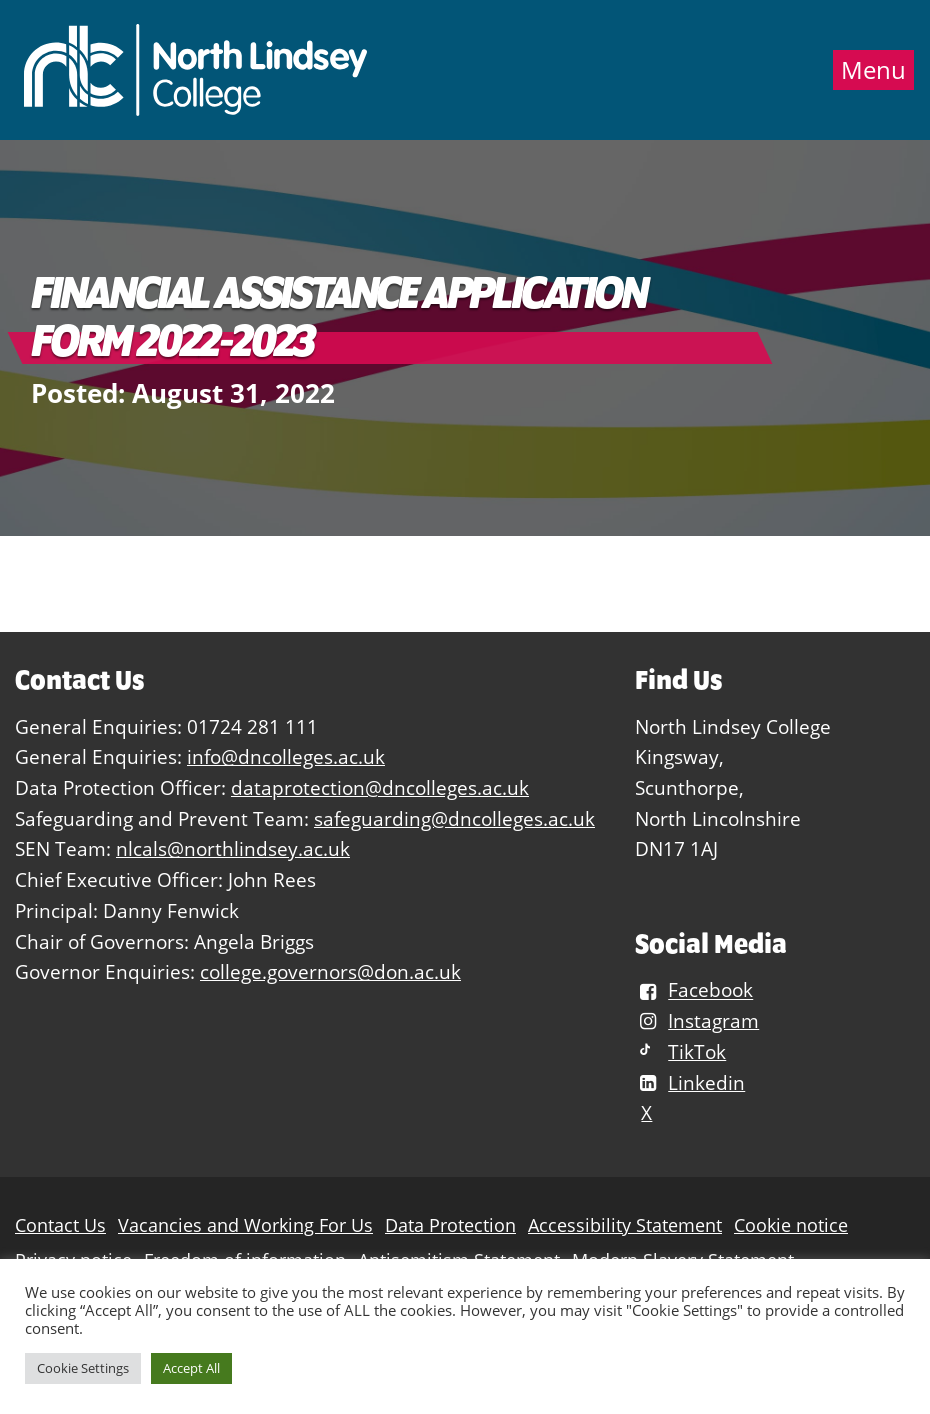 The height and width of the screenshot is (1414, 930). Describe the element at coordinates (83, 1368) in the screenshot. I see `Cookie Settings [button]` at that location.